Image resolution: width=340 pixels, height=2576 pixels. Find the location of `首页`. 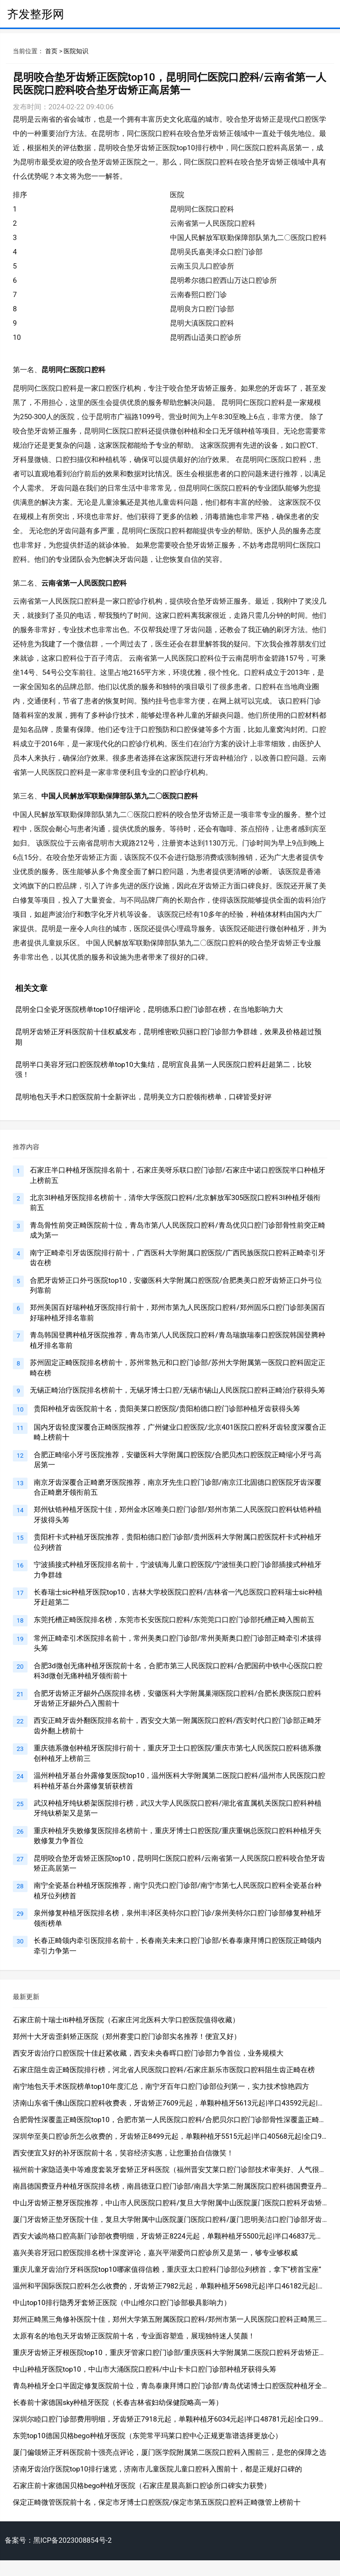

首页 is located at coordinates (51, 51).